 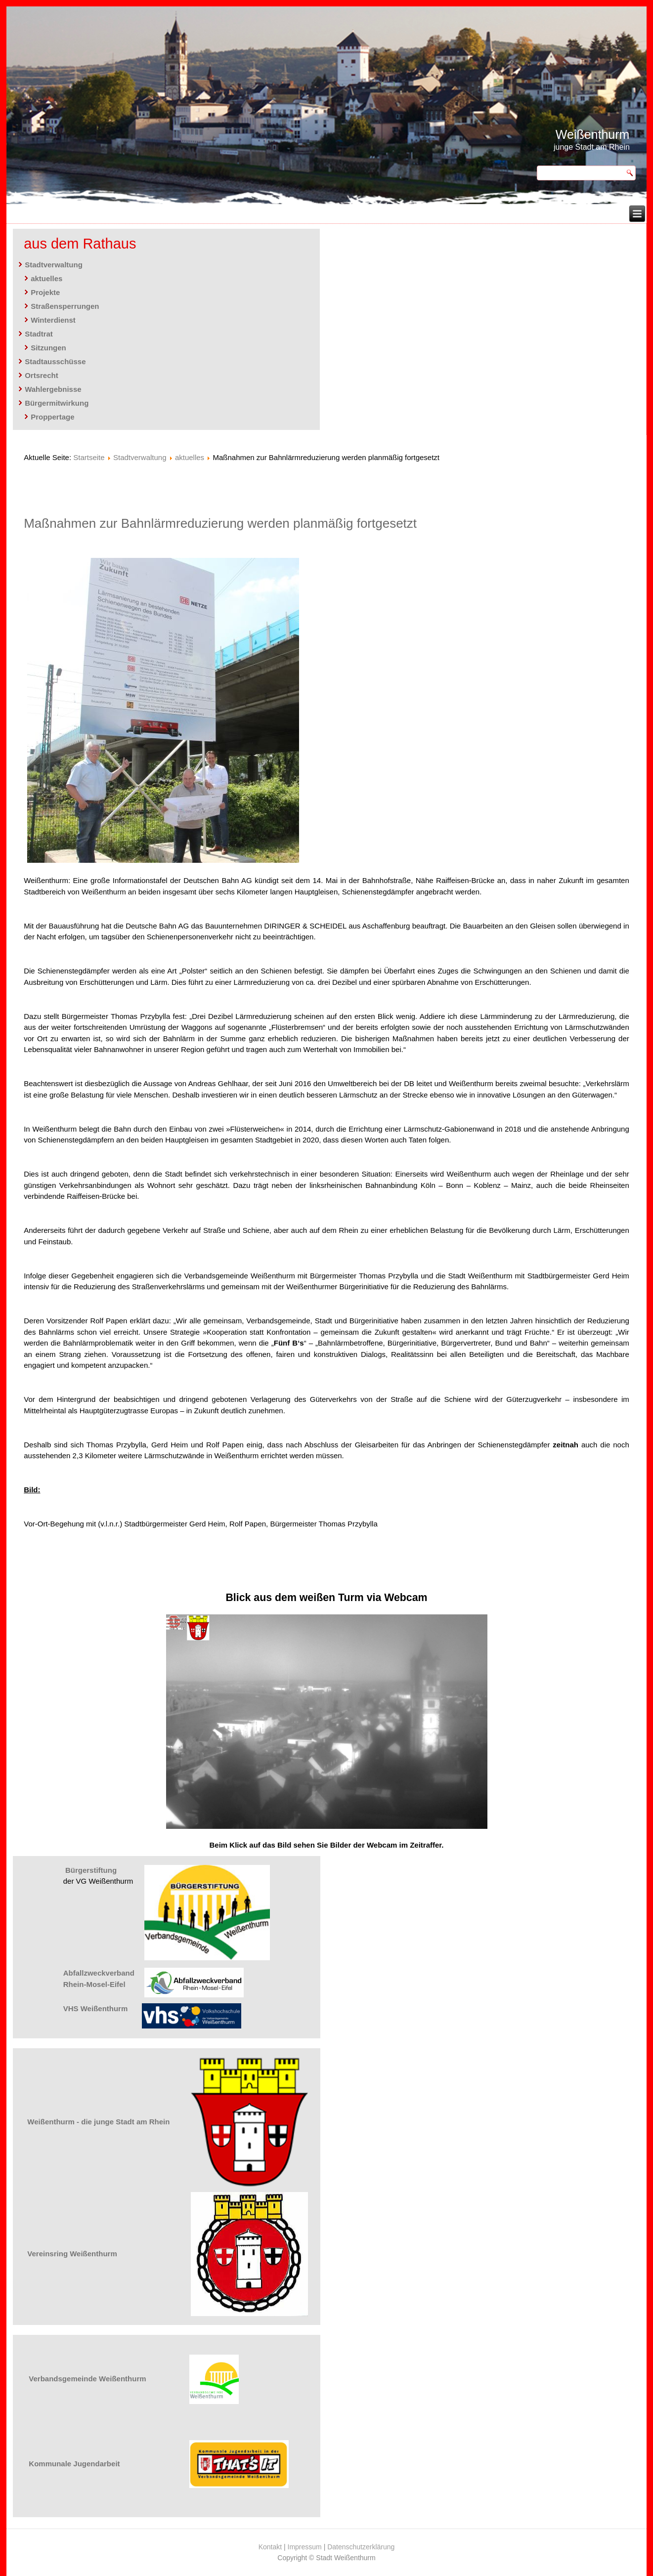 I want to click on Projekte, so click(x=45, y=292).